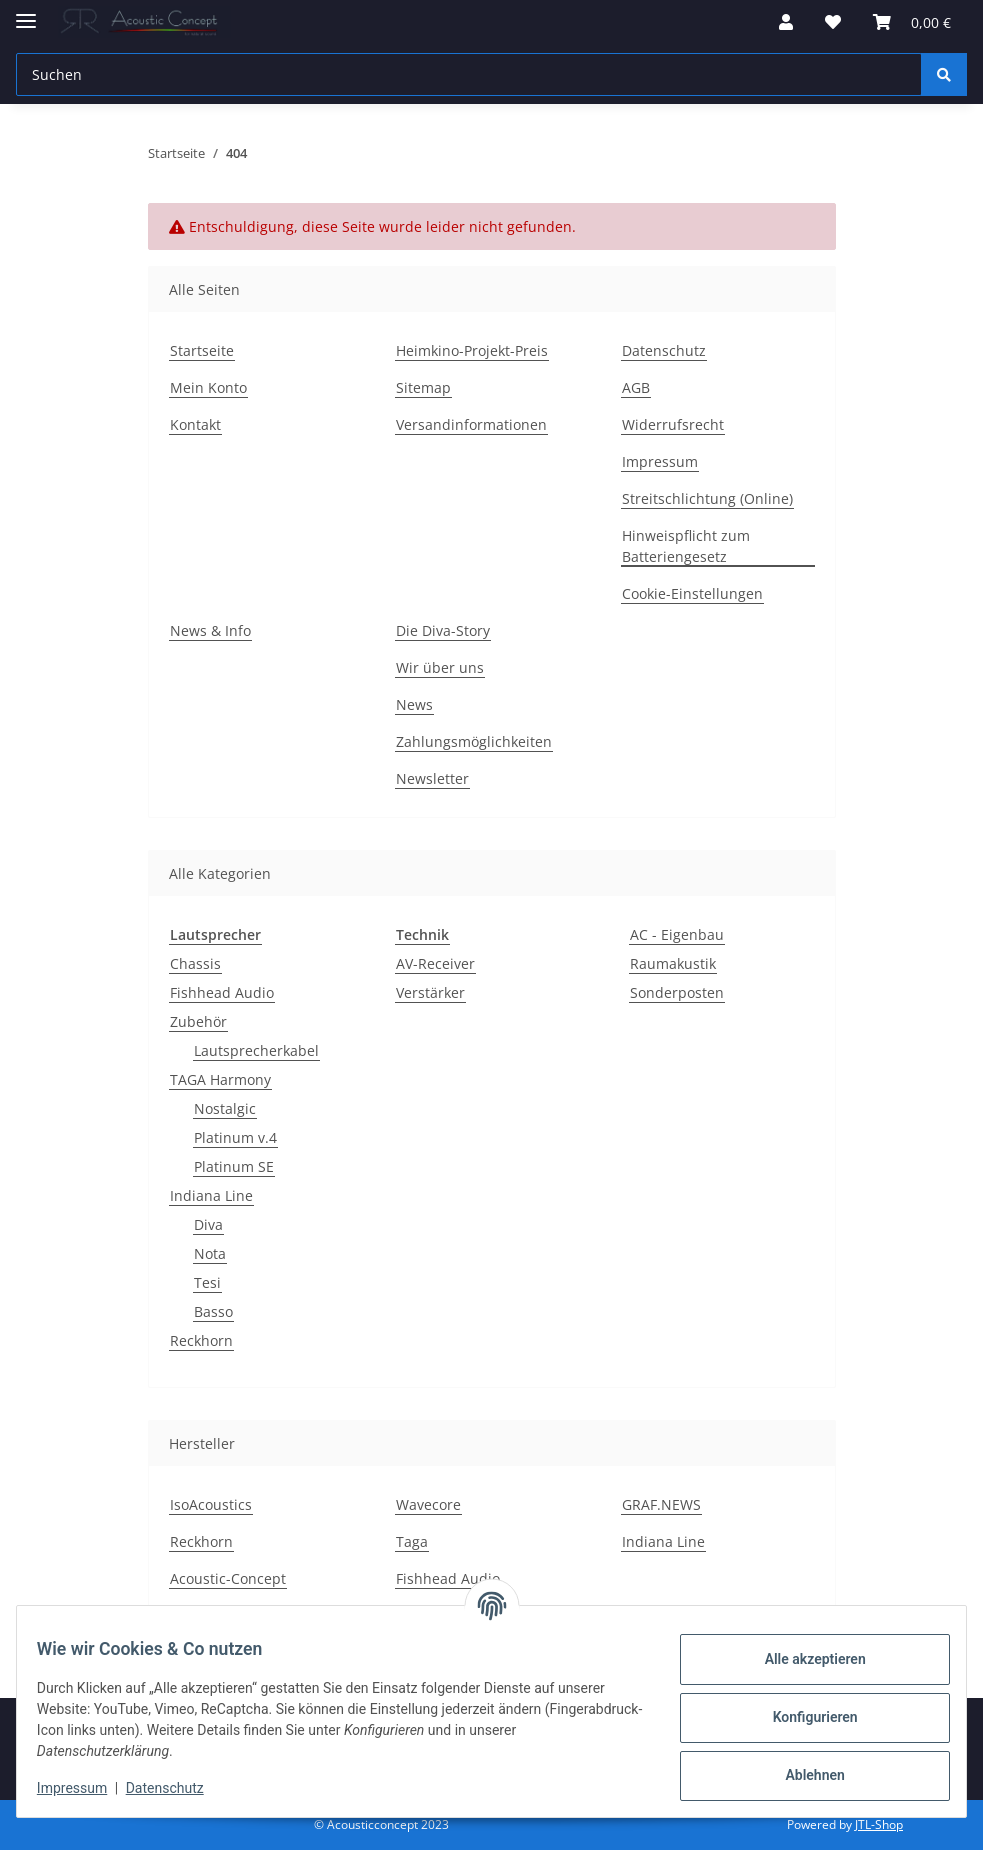 The image size is (983, 1850). Describe the element at coordinates (435, 963) in the screenshot. I see `AV-Receiver` at that location.